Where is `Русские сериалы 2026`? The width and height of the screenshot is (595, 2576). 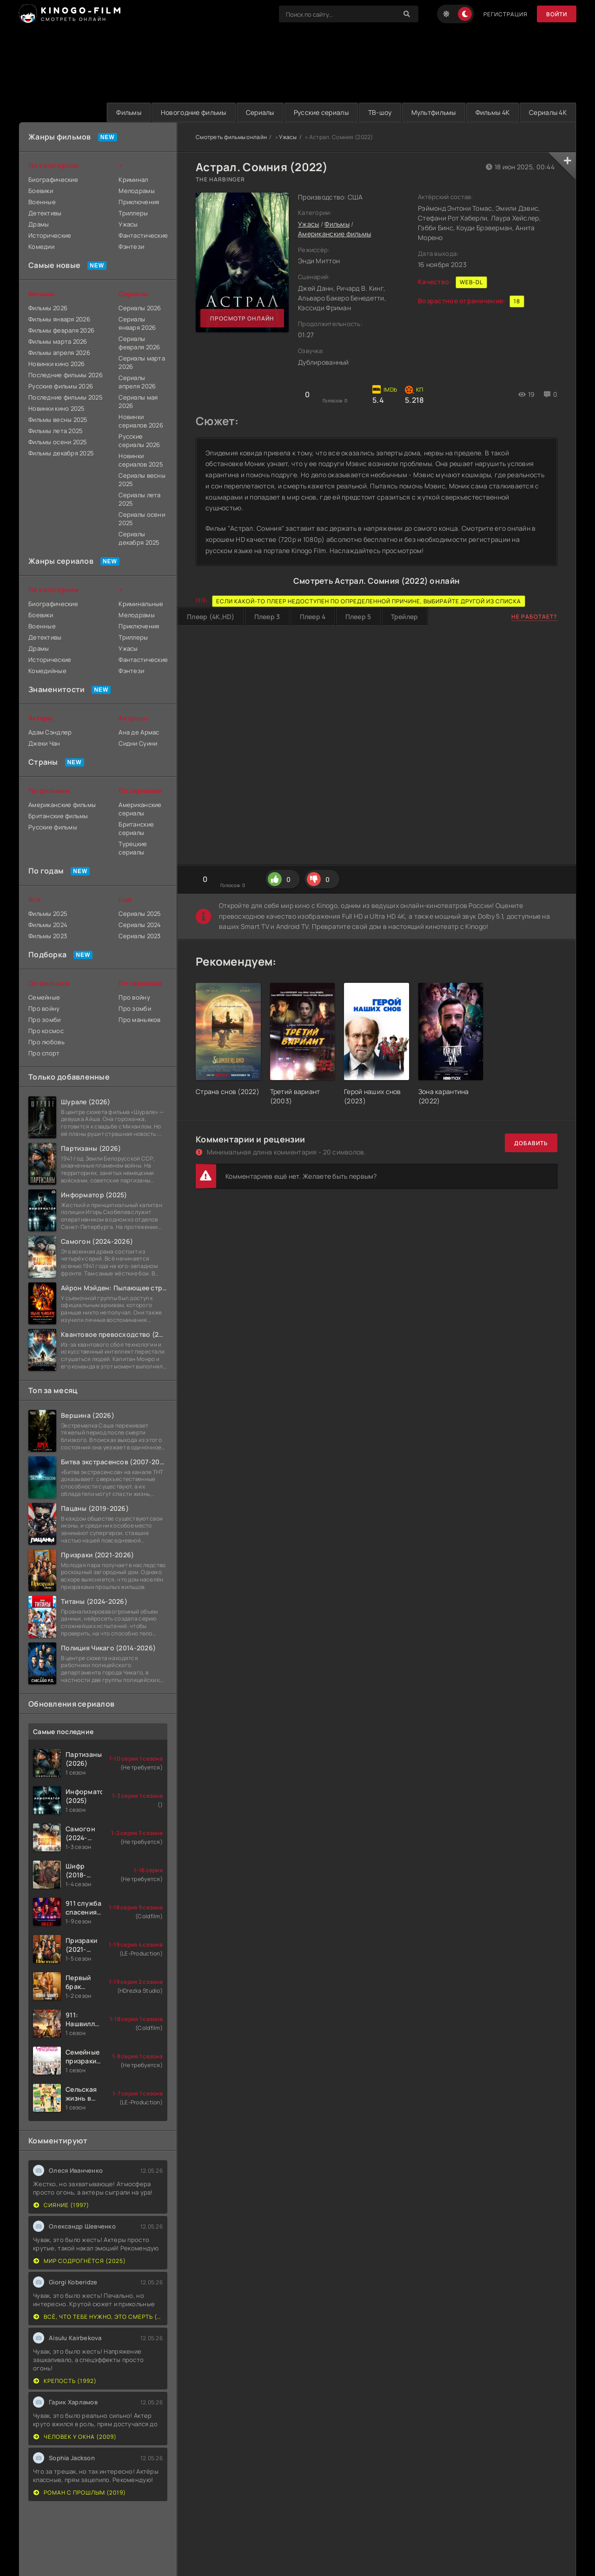 Русские сериалы 2026 is located at coordinates (139, 440).